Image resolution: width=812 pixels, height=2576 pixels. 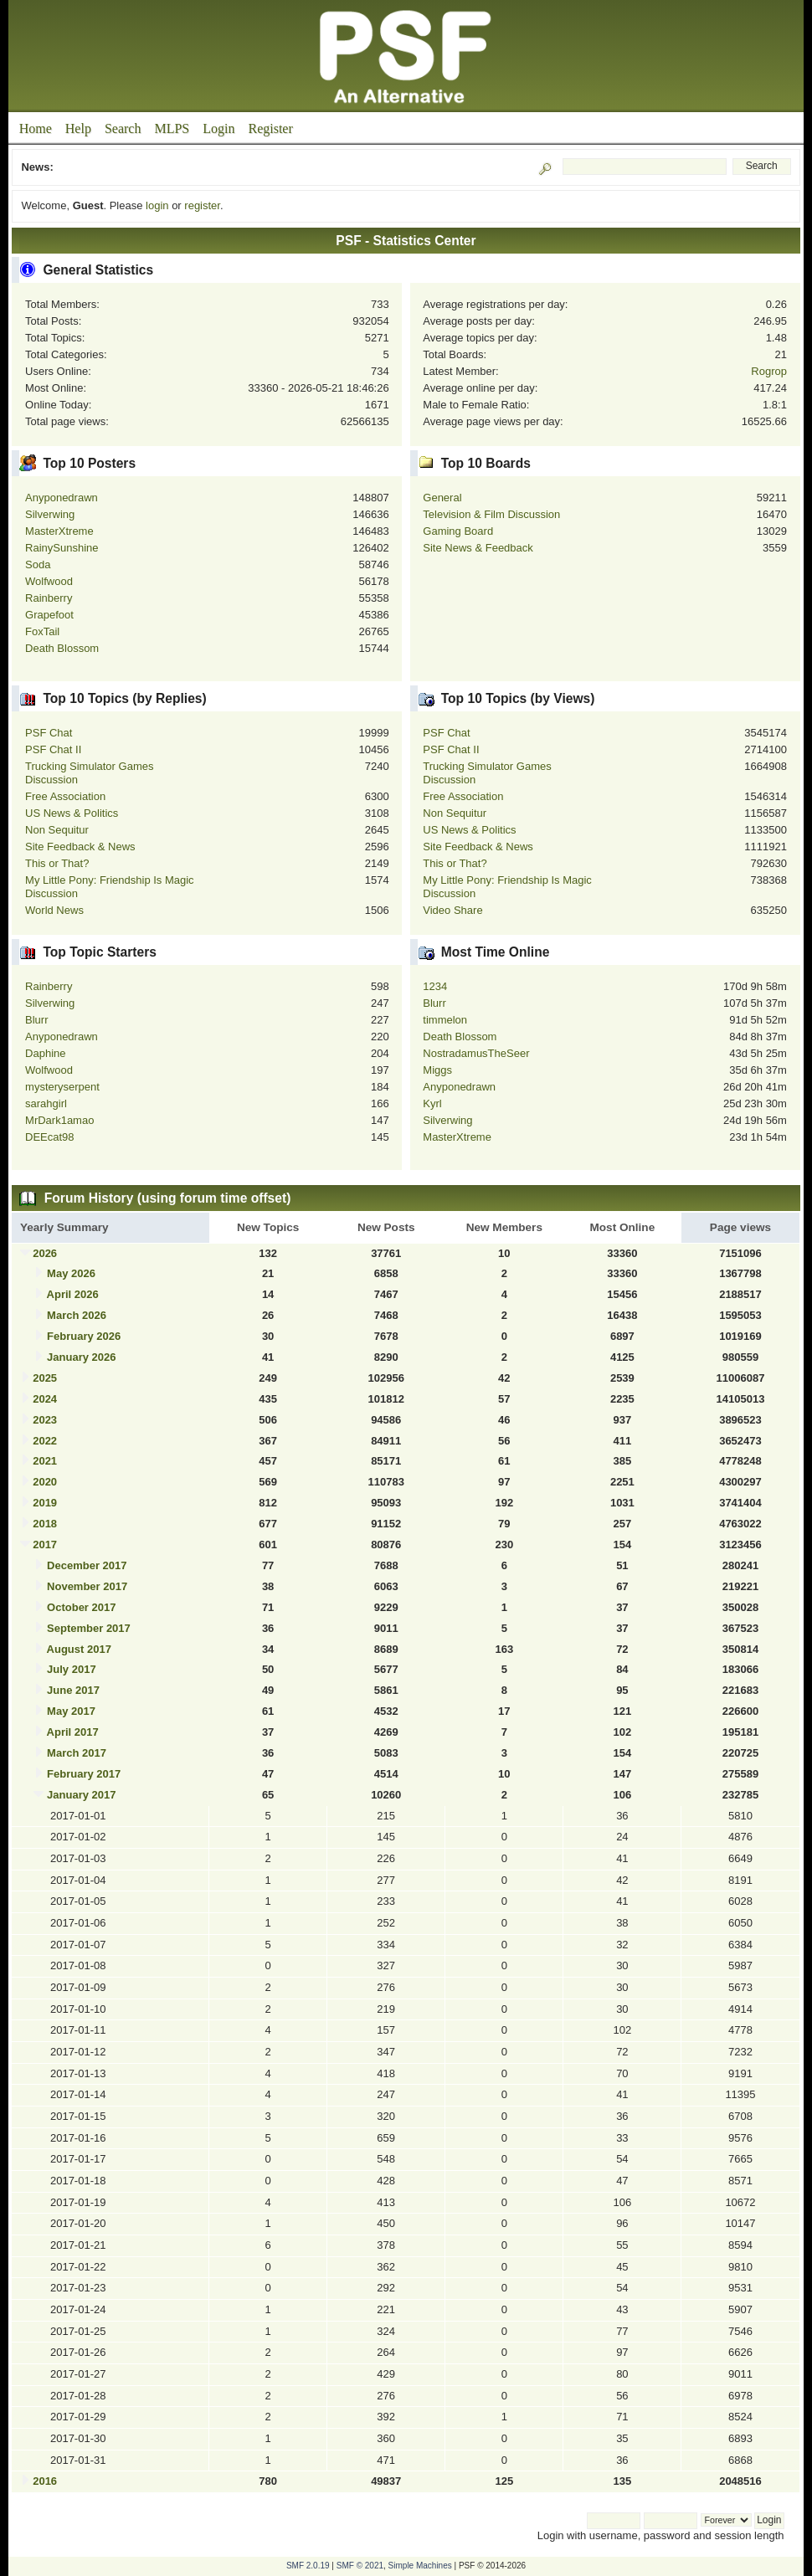 What do you see at coordinates (76, 1315) in the screenshot?
I see `March 2026` at bounding box center [76, 1315].